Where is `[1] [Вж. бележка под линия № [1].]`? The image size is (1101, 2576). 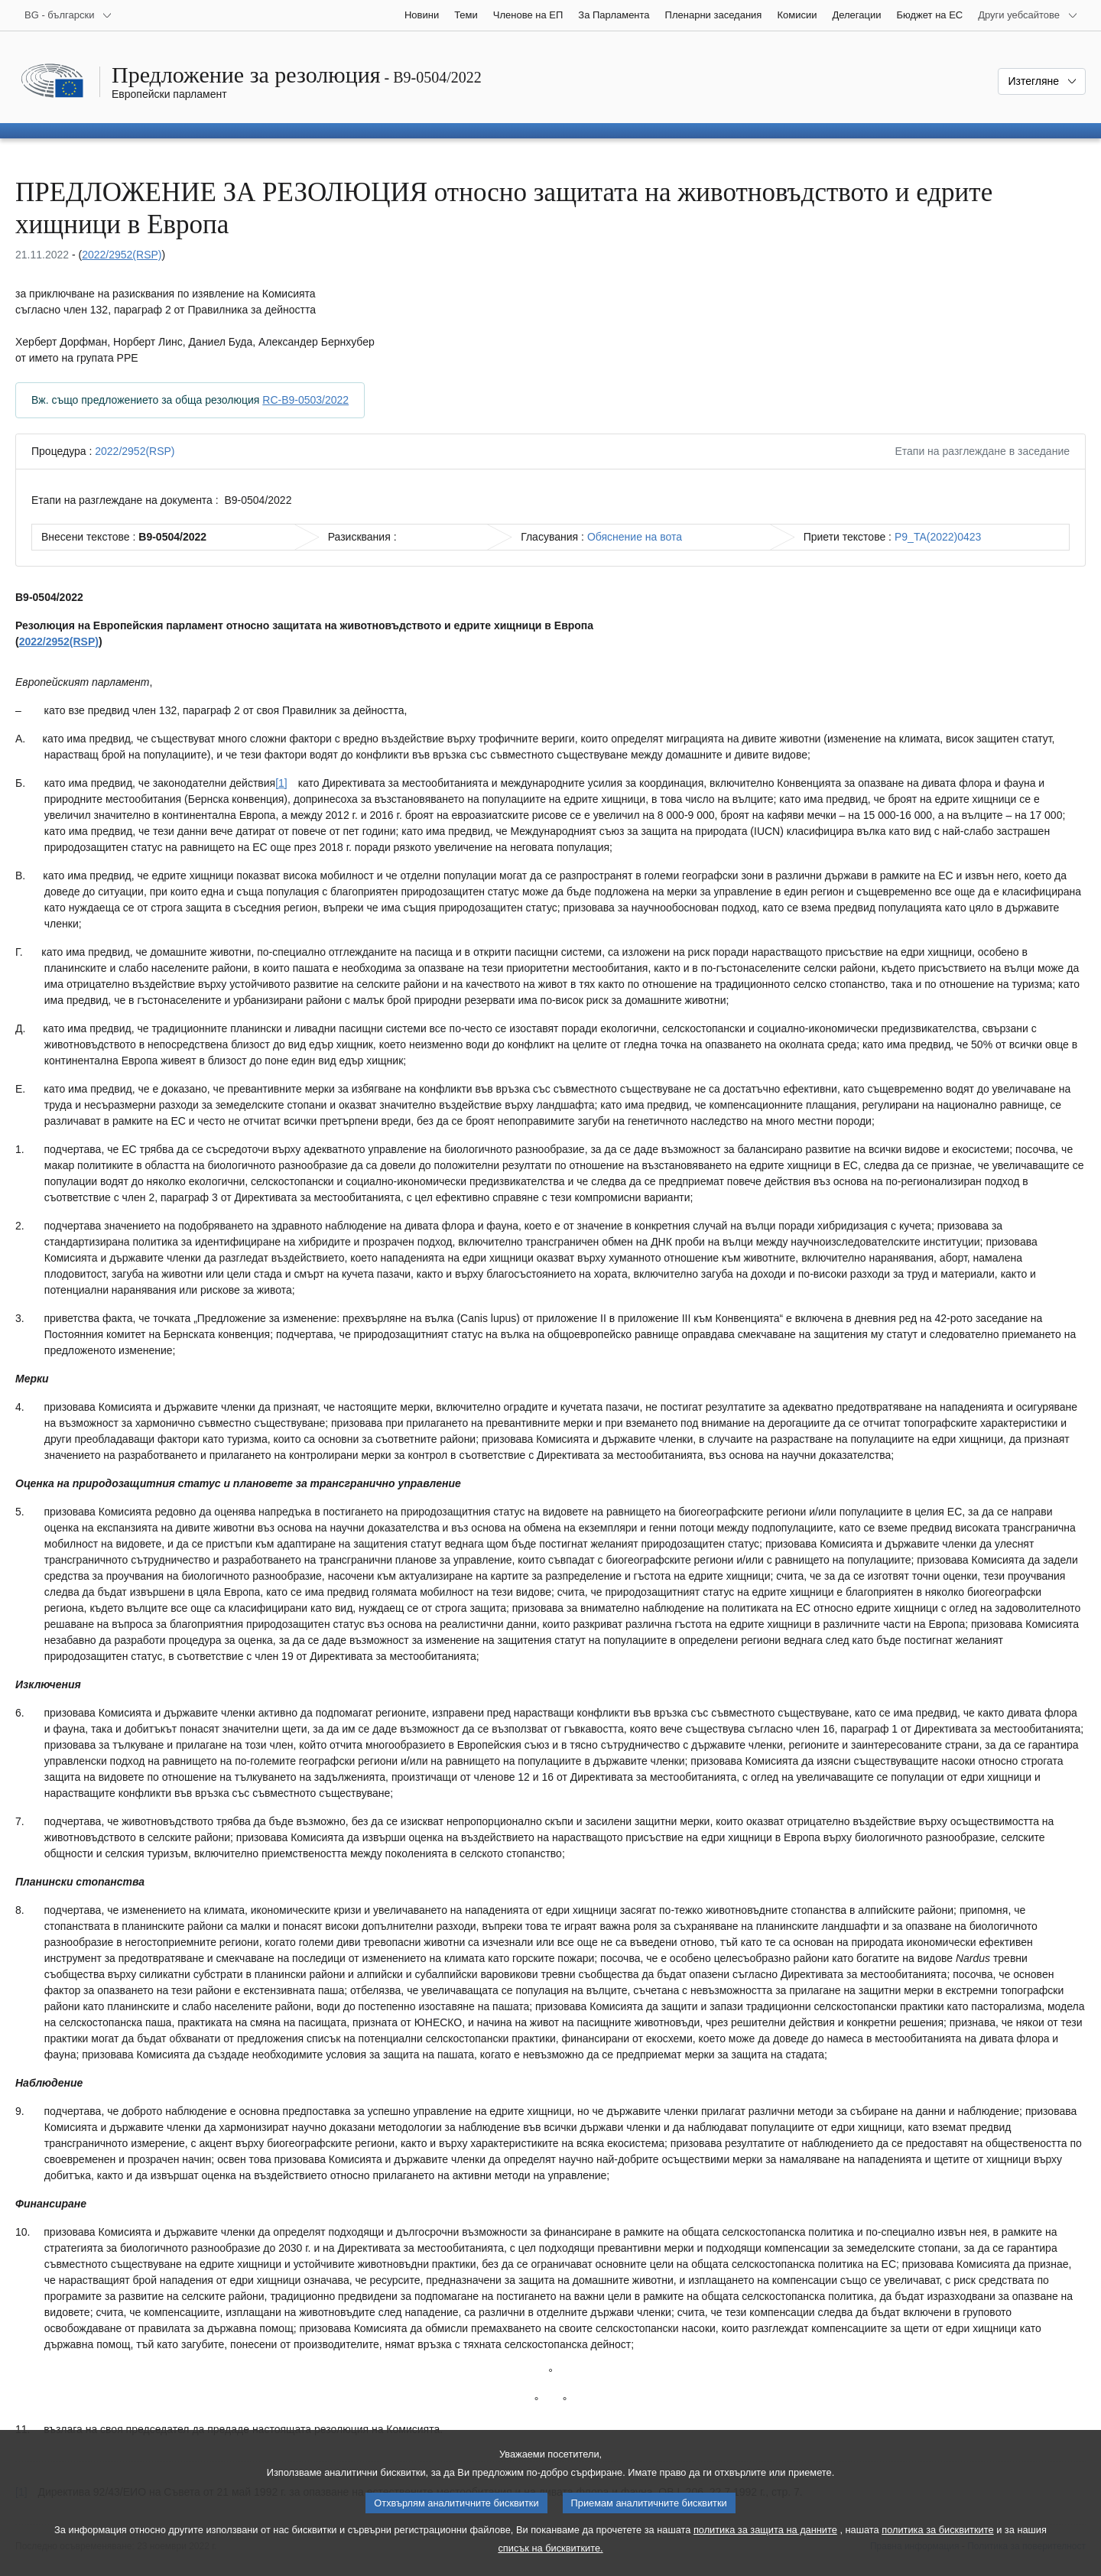 [1] [Вж. бележка под линия № [1].] is located at coordinates (281, 783).